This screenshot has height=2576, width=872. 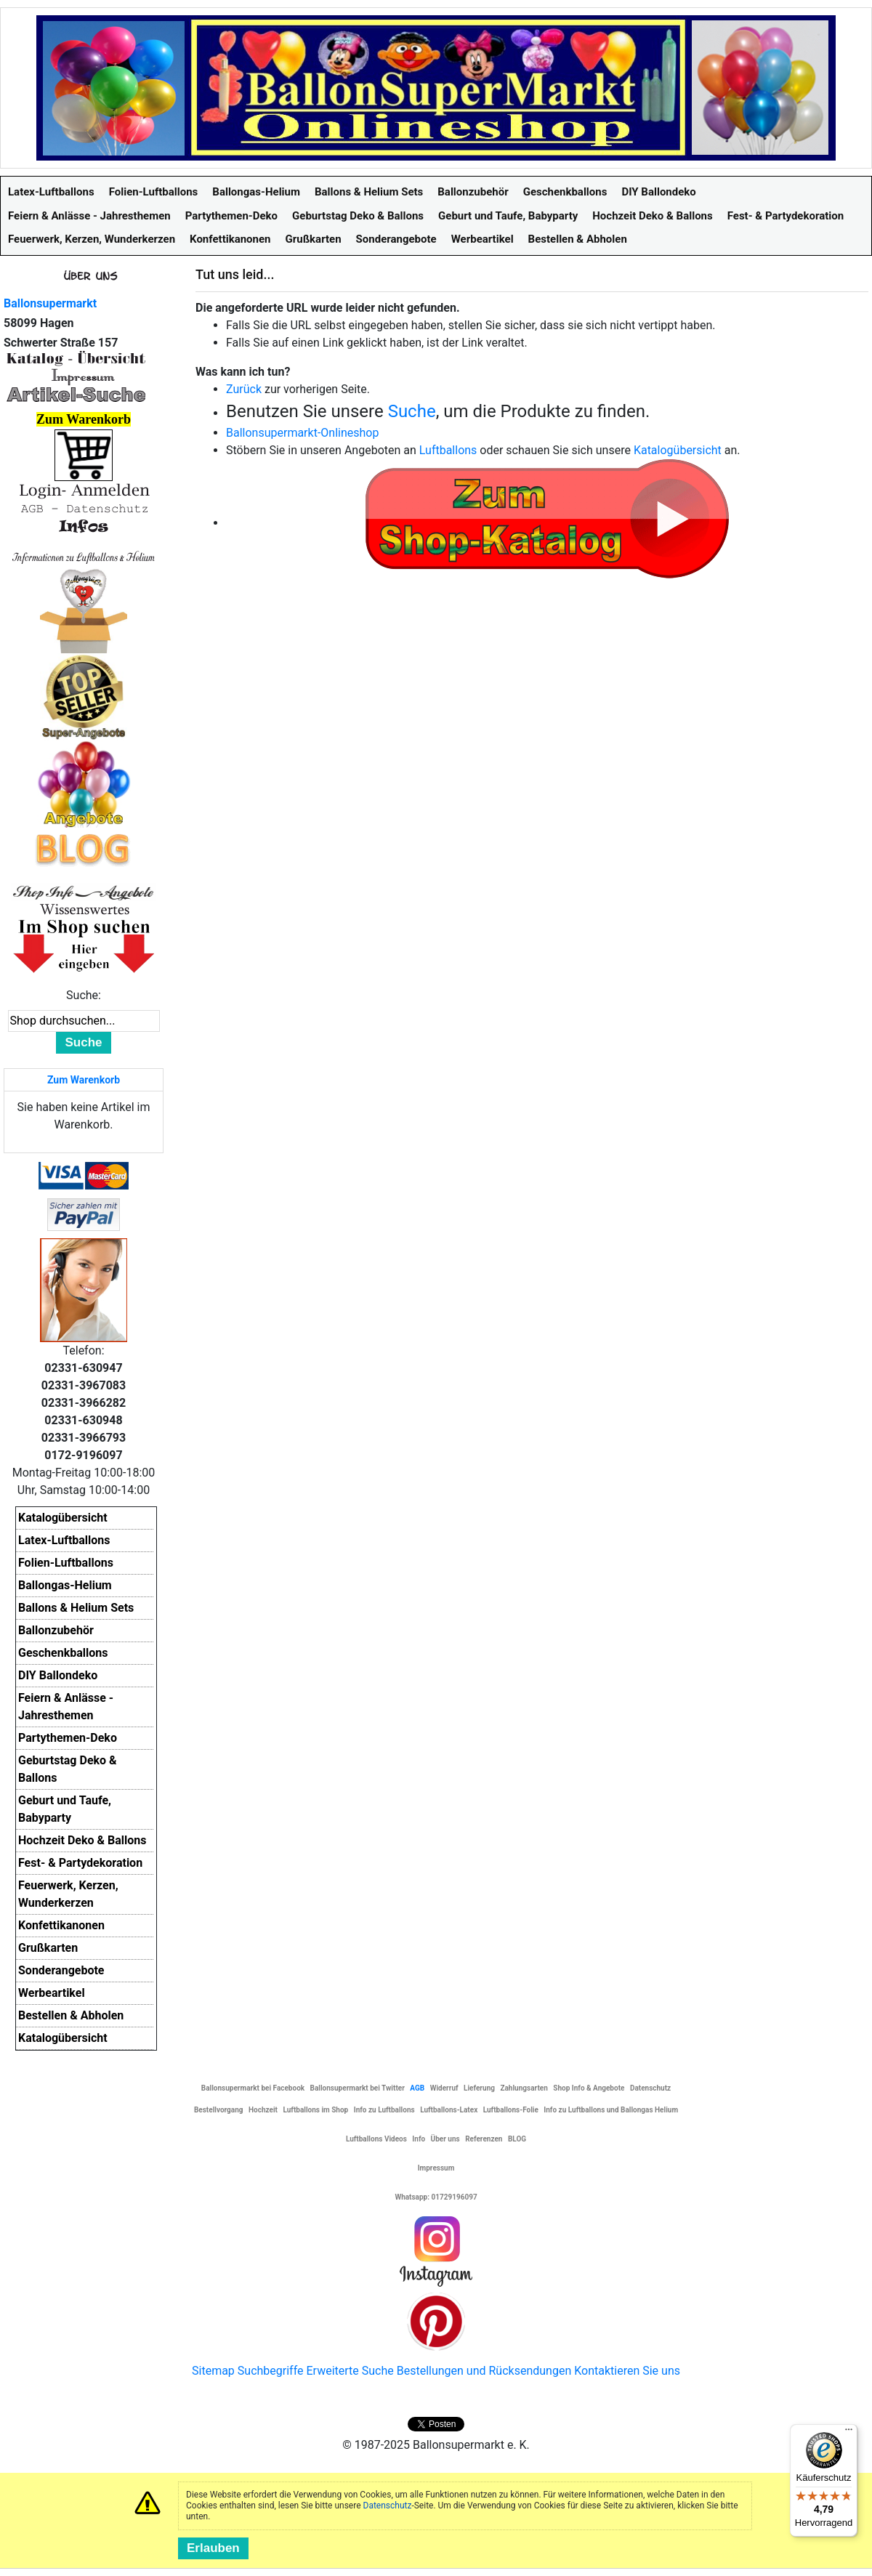 I want to click on Ballonsupermarkt, so click(x=50, y=303).